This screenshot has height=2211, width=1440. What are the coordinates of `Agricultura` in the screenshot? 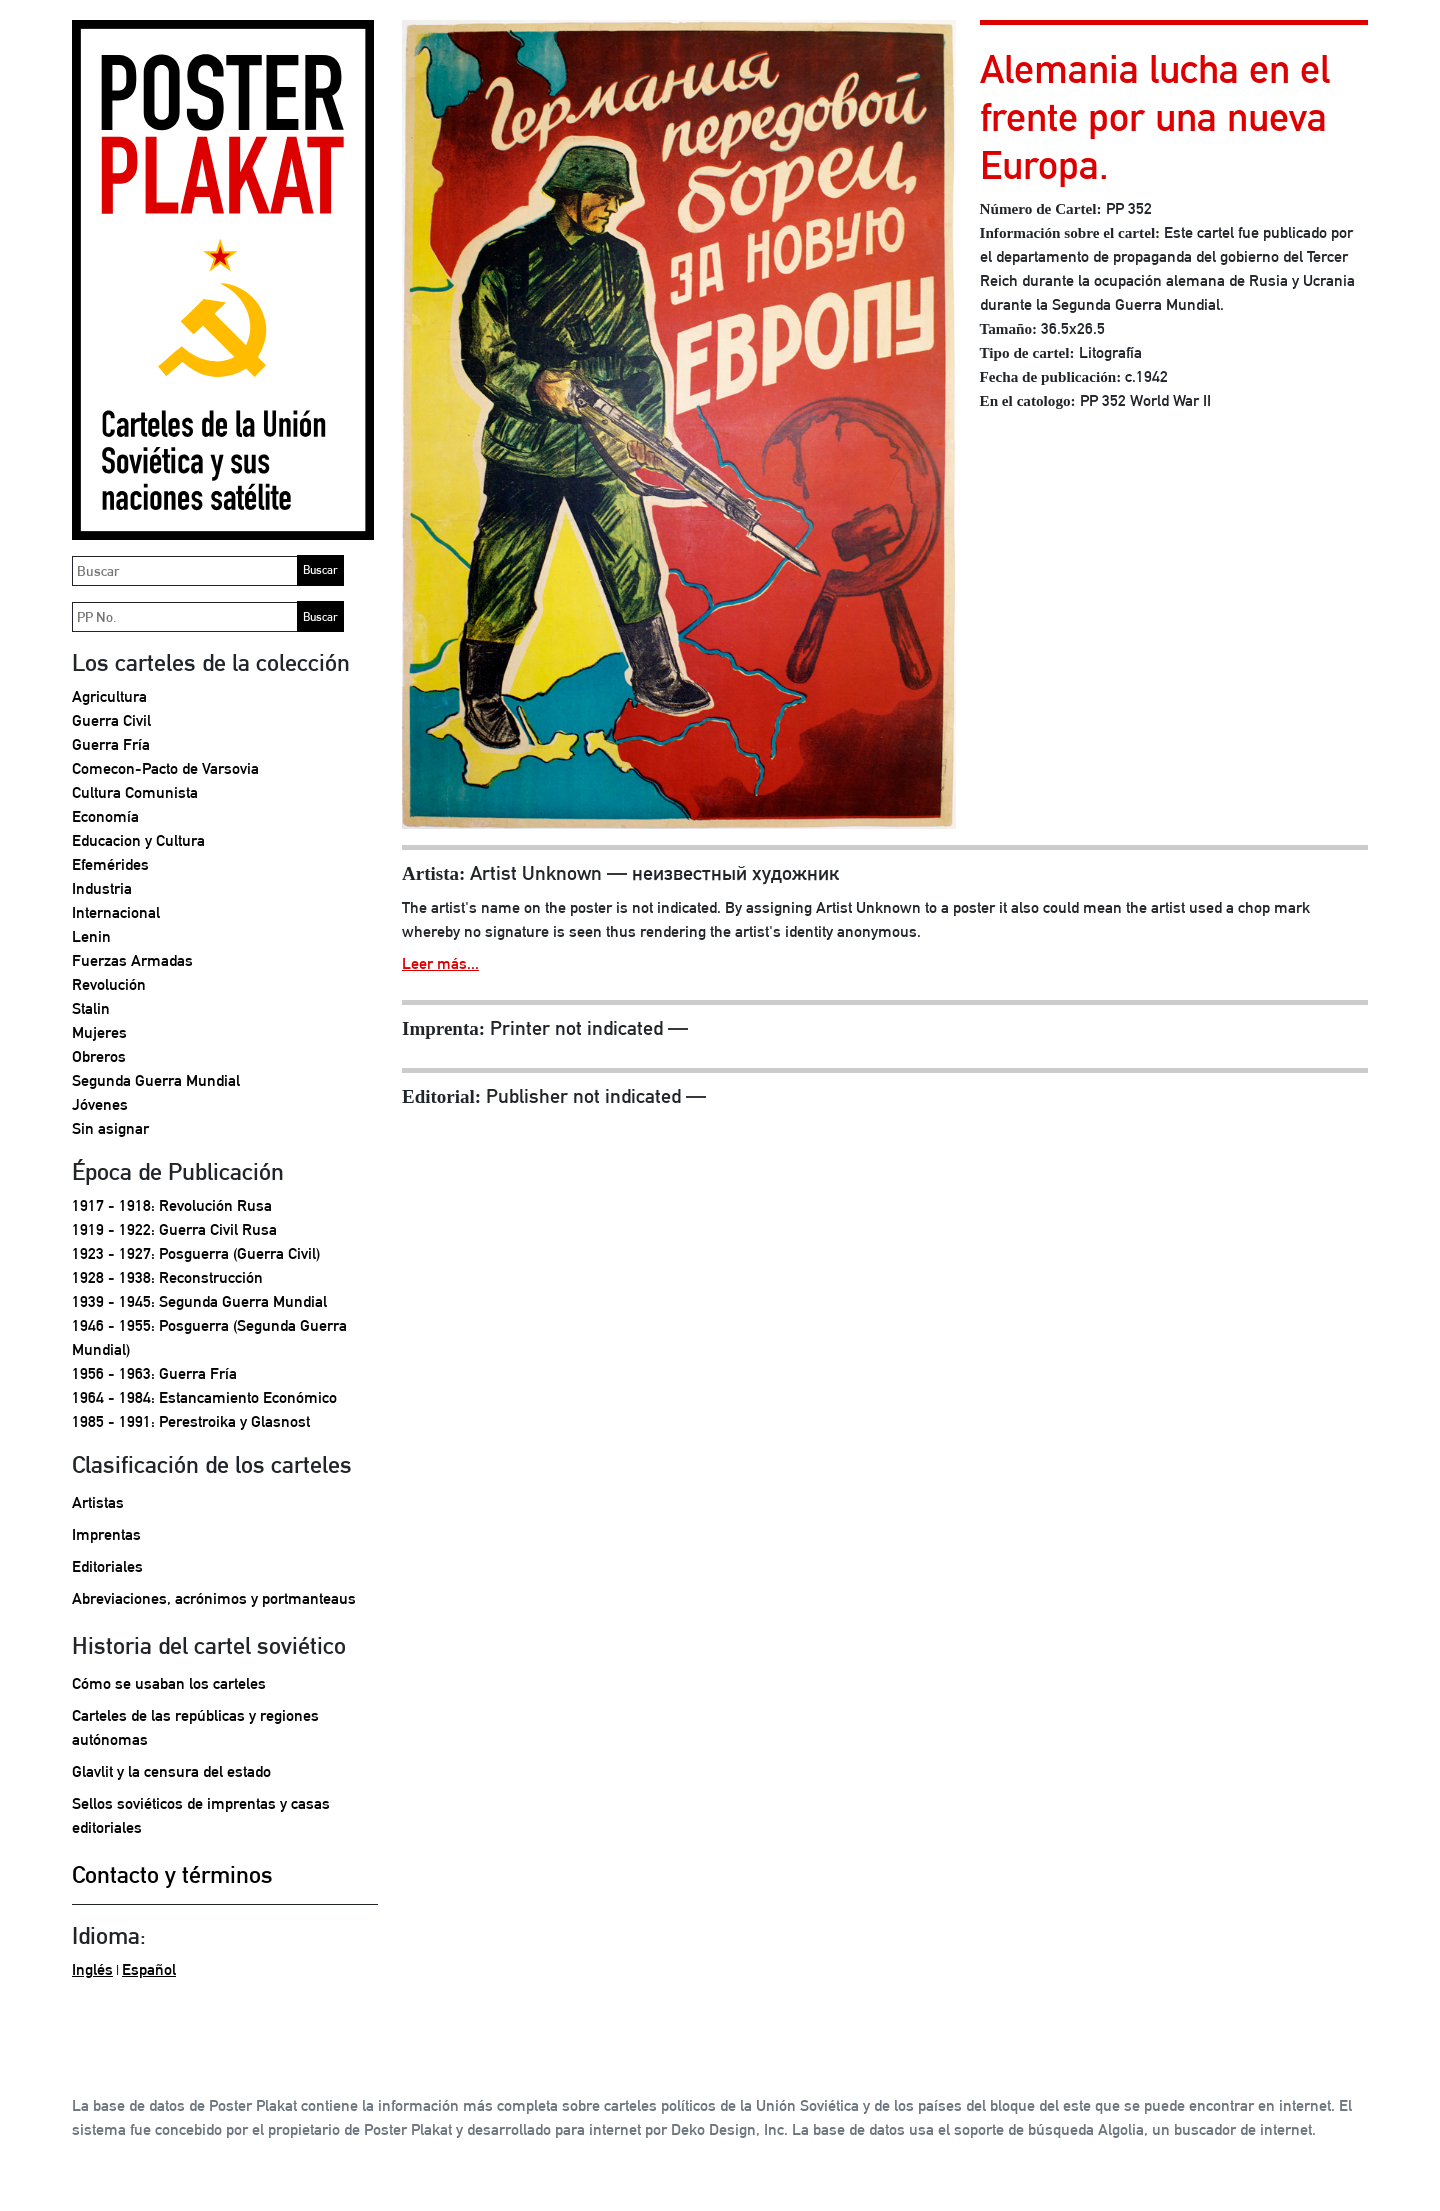 It's located at (109, 696).